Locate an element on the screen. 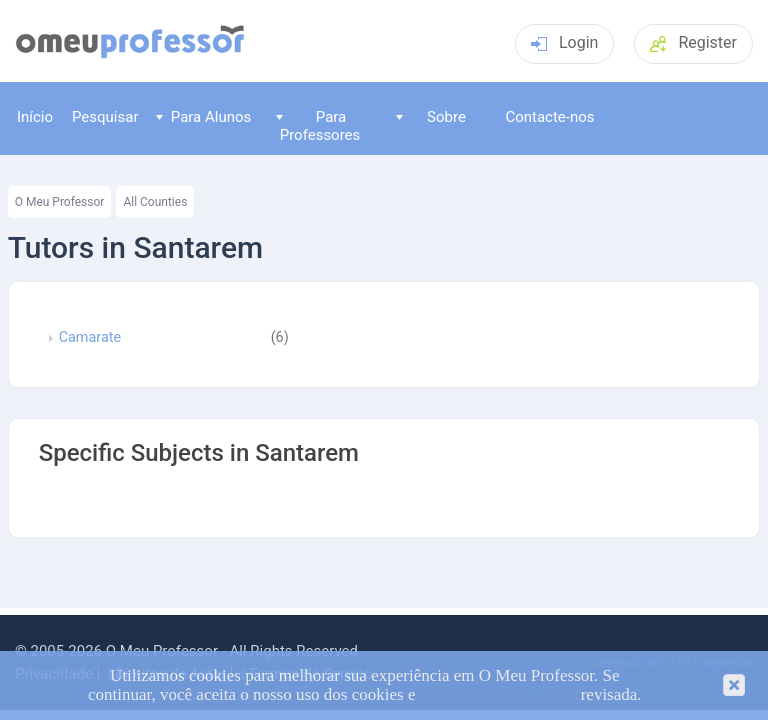  O Meu Professor is located at coordinates (60, 202).